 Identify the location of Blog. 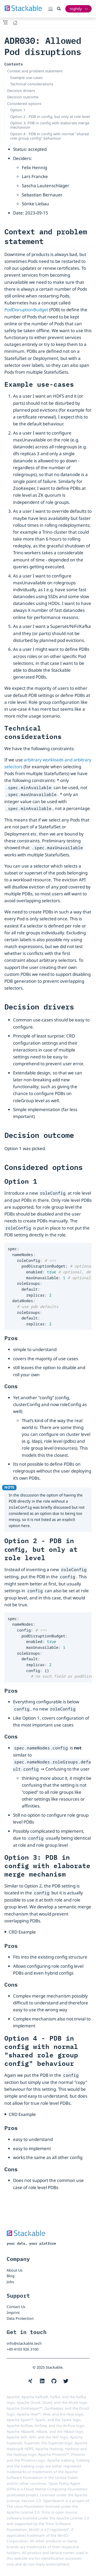
(11, 2275).